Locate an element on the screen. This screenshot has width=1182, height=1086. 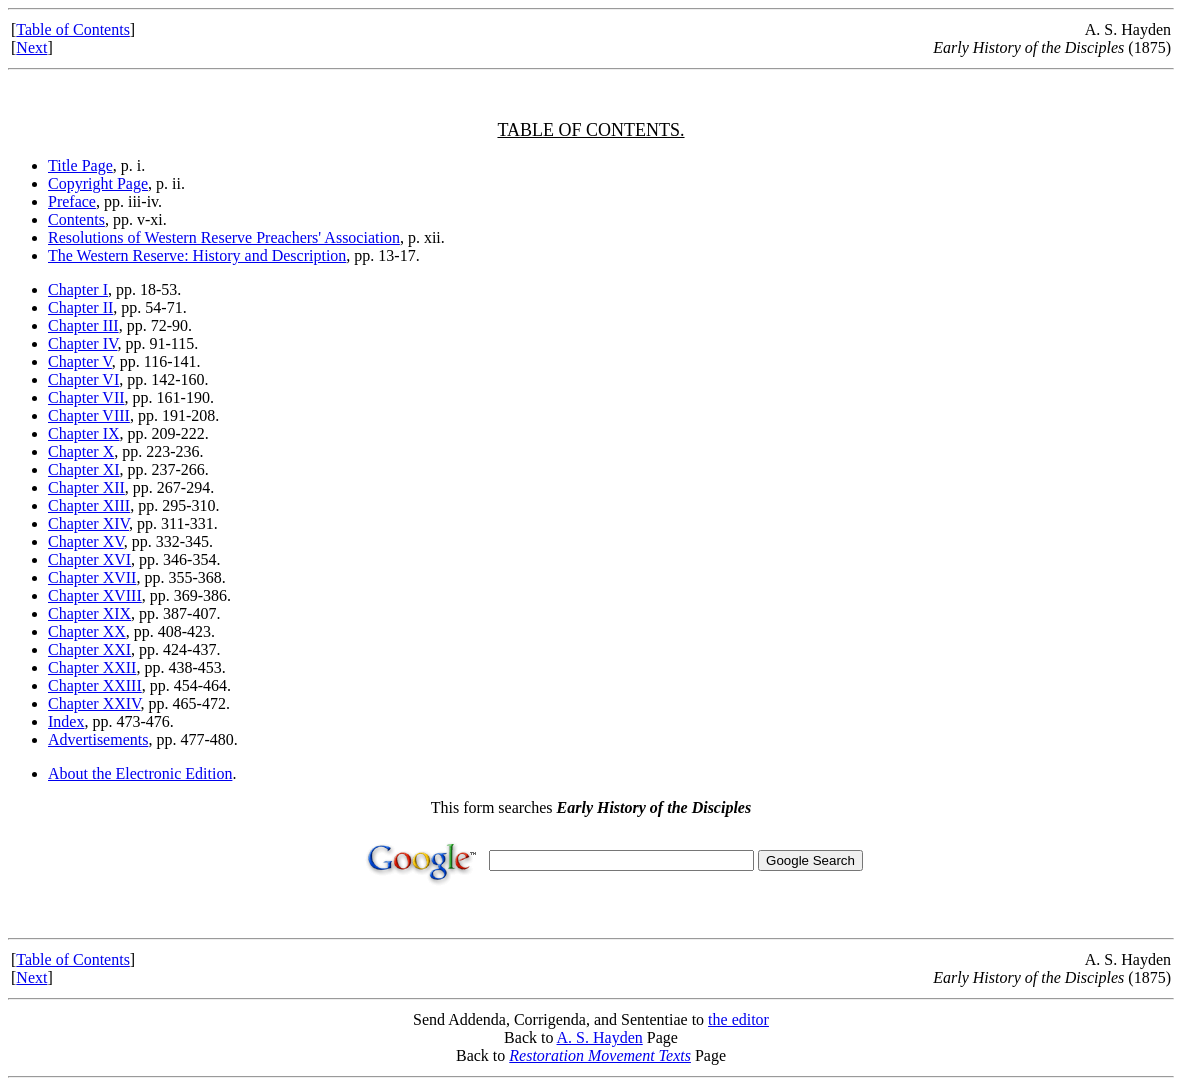
Advertisements is located at coordinates (98, 739).